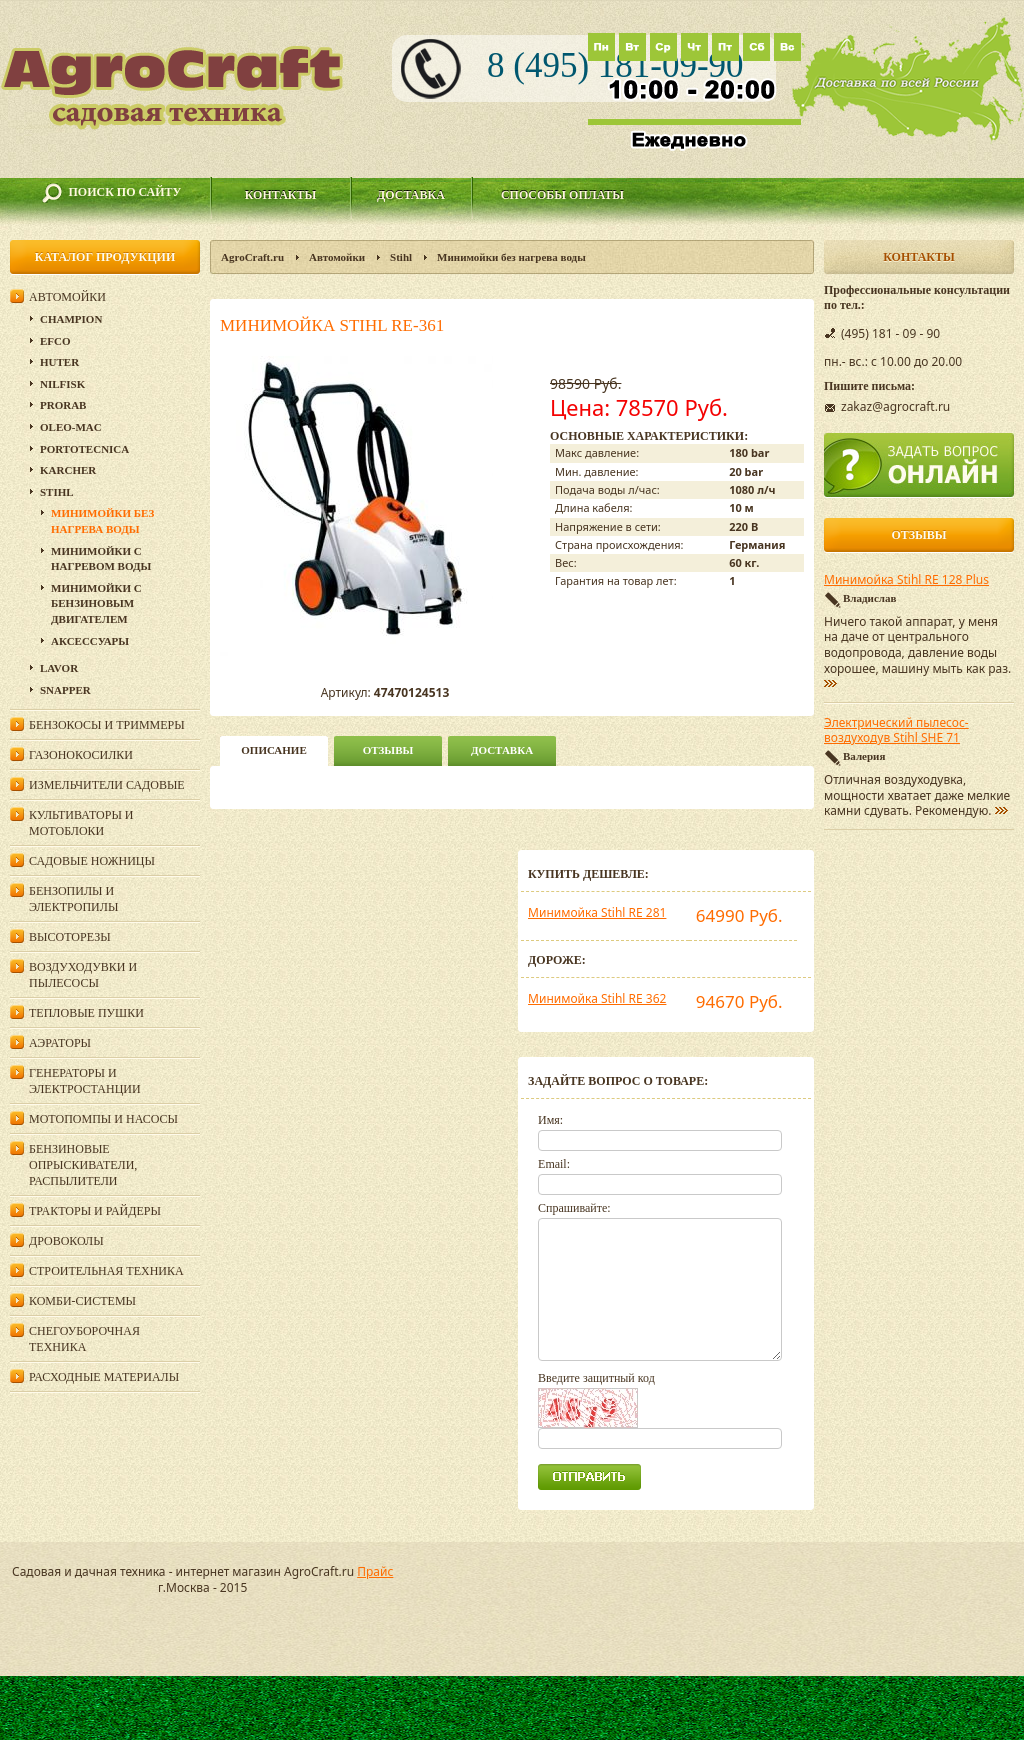  I want to click on Минимойка Stihl RE 362, so click(597, 998).